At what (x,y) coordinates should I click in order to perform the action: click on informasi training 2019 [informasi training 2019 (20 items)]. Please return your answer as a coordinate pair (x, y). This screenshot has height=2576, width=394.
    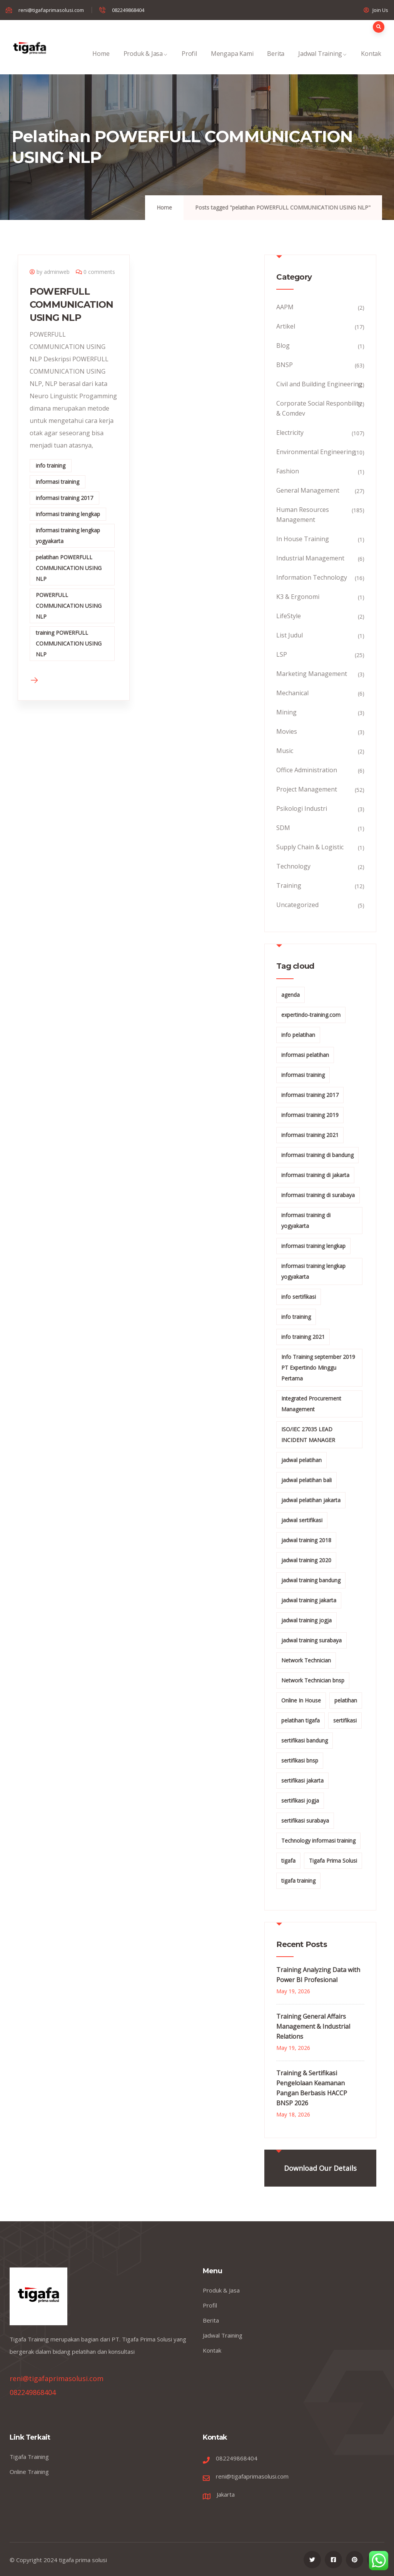
    Looking at the image, I should click on (310, 1115).